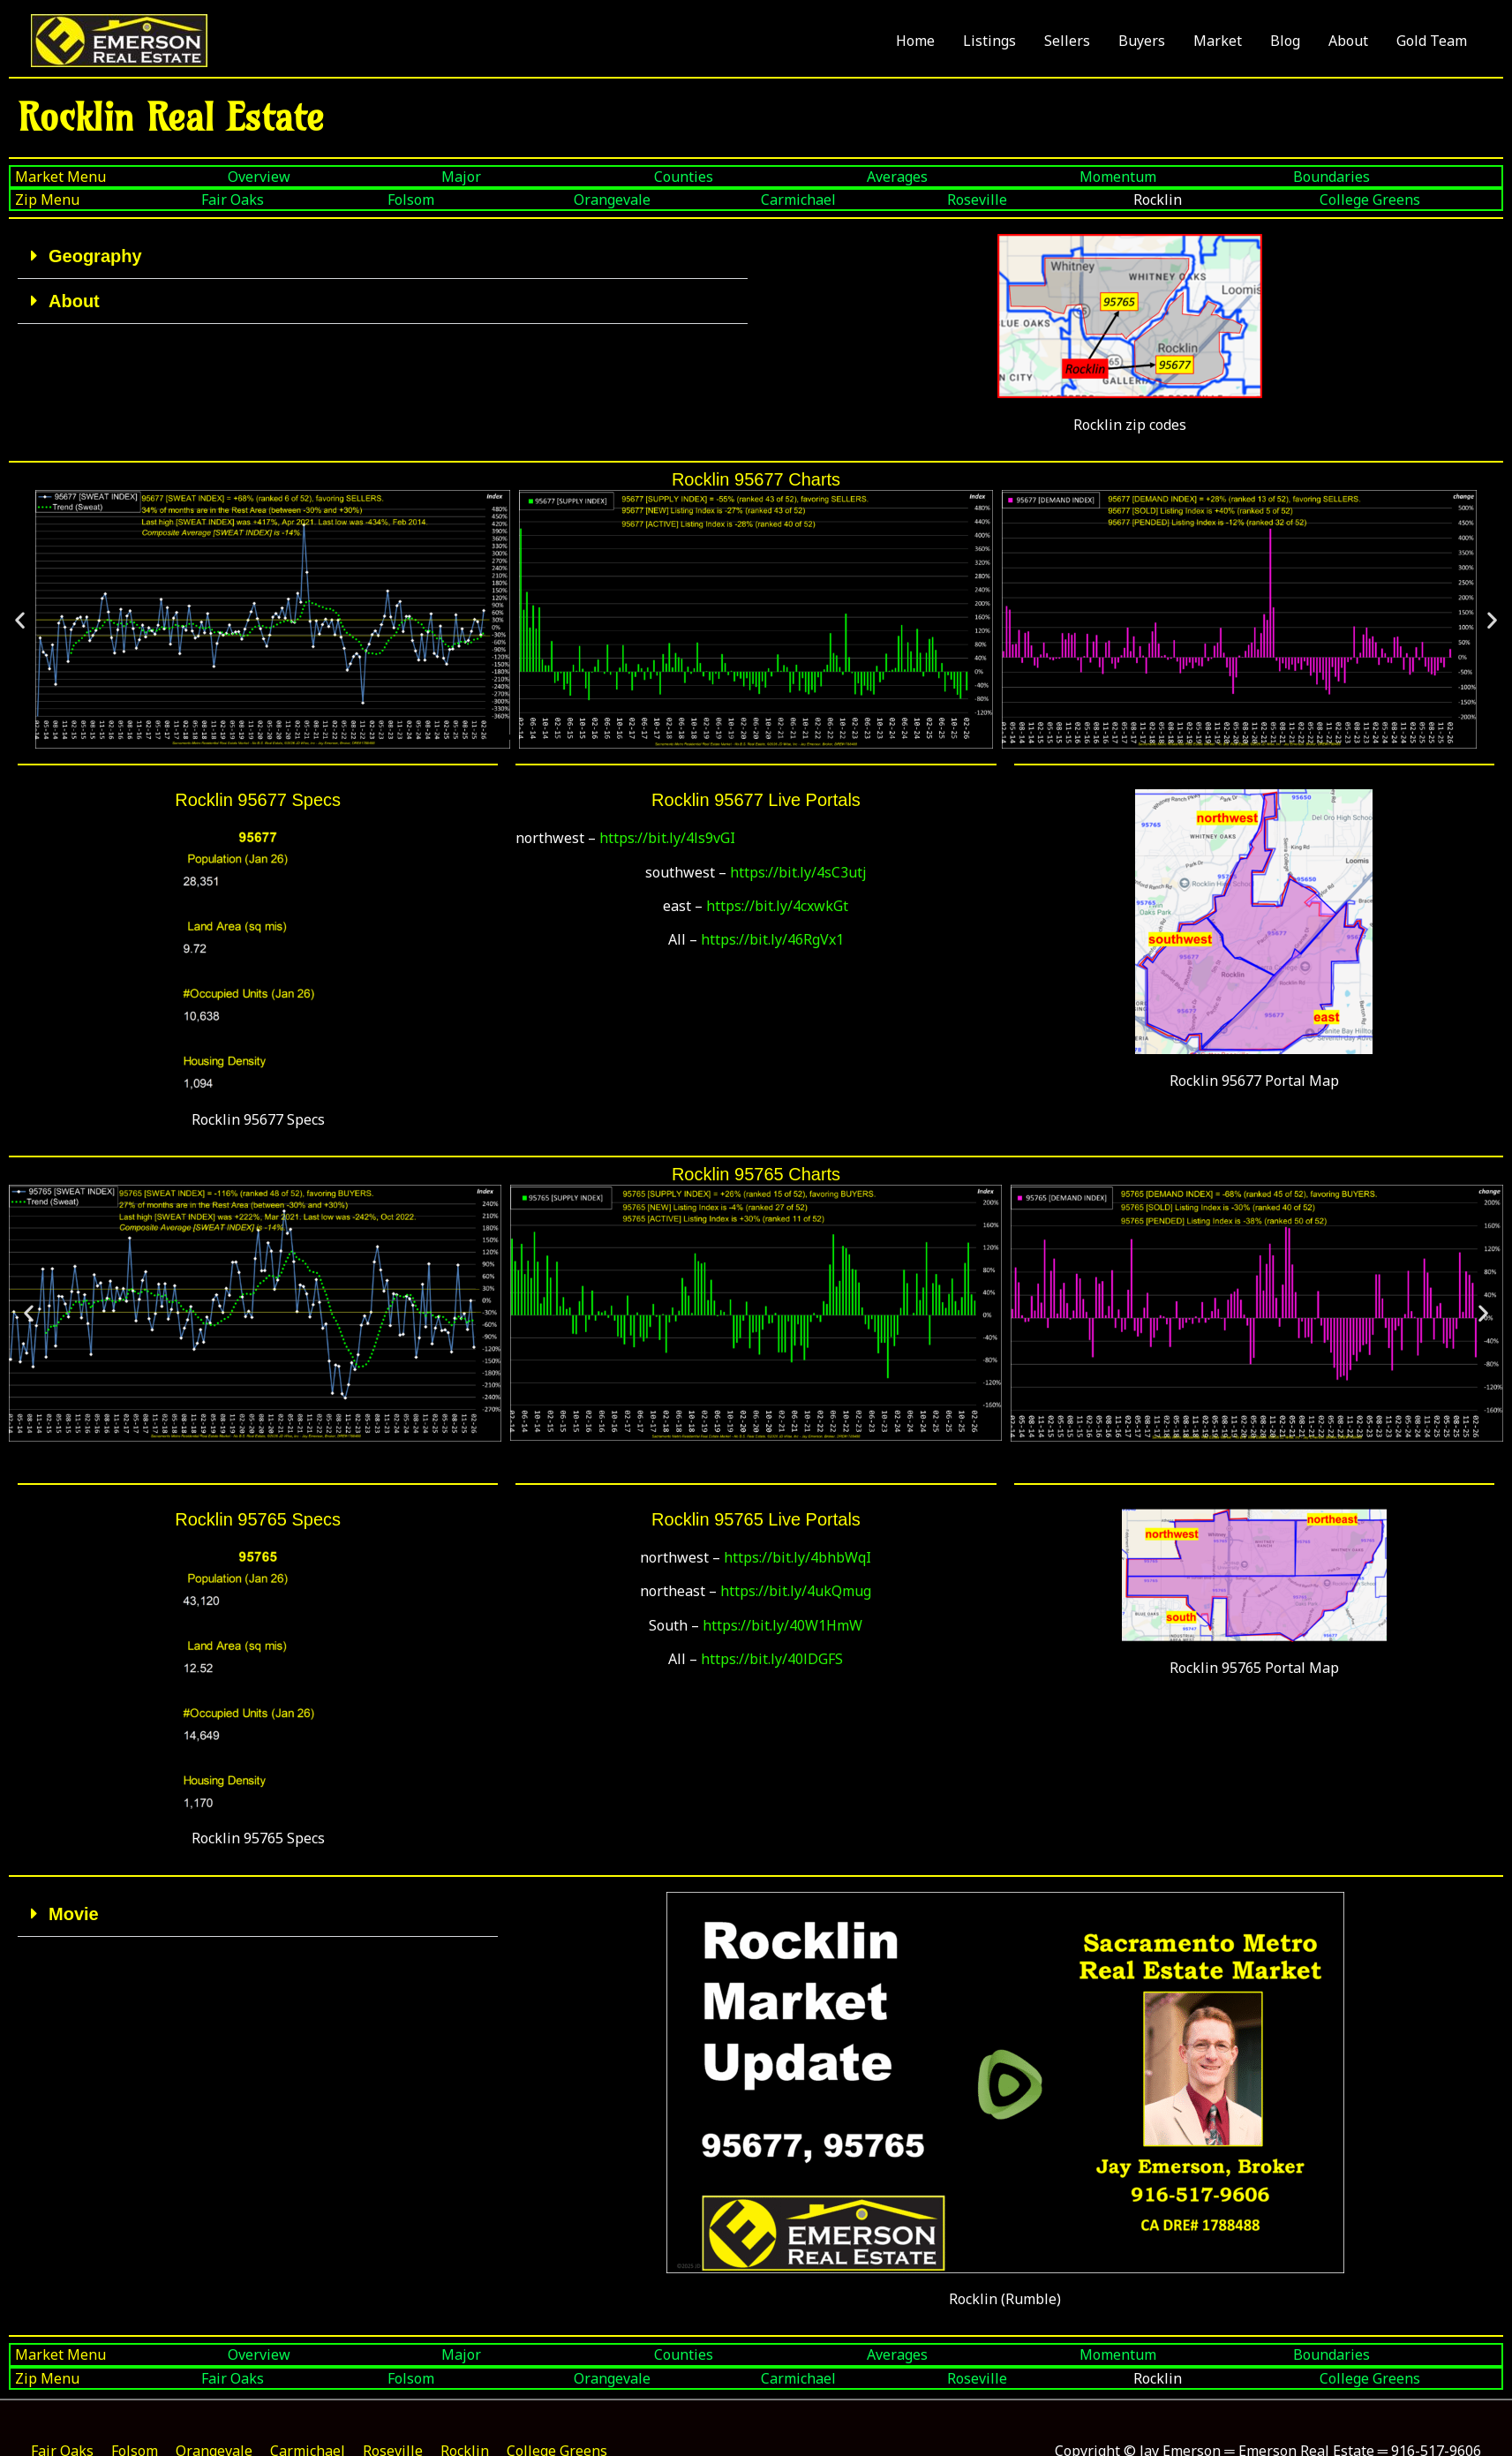  Describe the element at coordinates (1217, 40) in the screenshot. I see `Market` at that location.